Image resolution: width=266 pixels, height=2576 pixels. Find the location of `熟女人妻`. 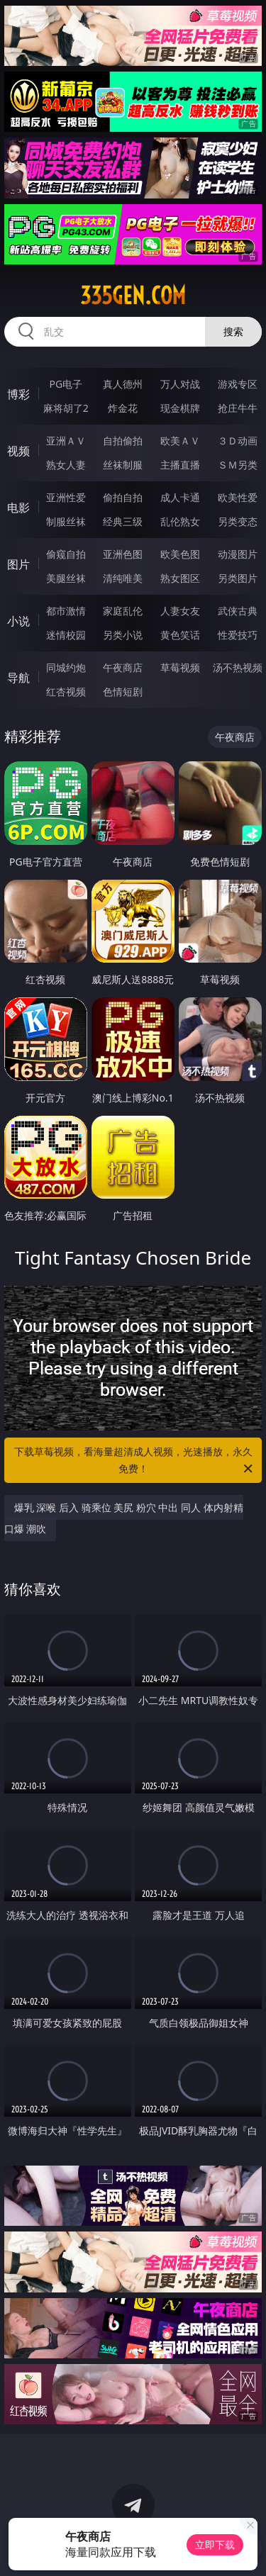

熟女人妻 is located at coordinates (66, 464).